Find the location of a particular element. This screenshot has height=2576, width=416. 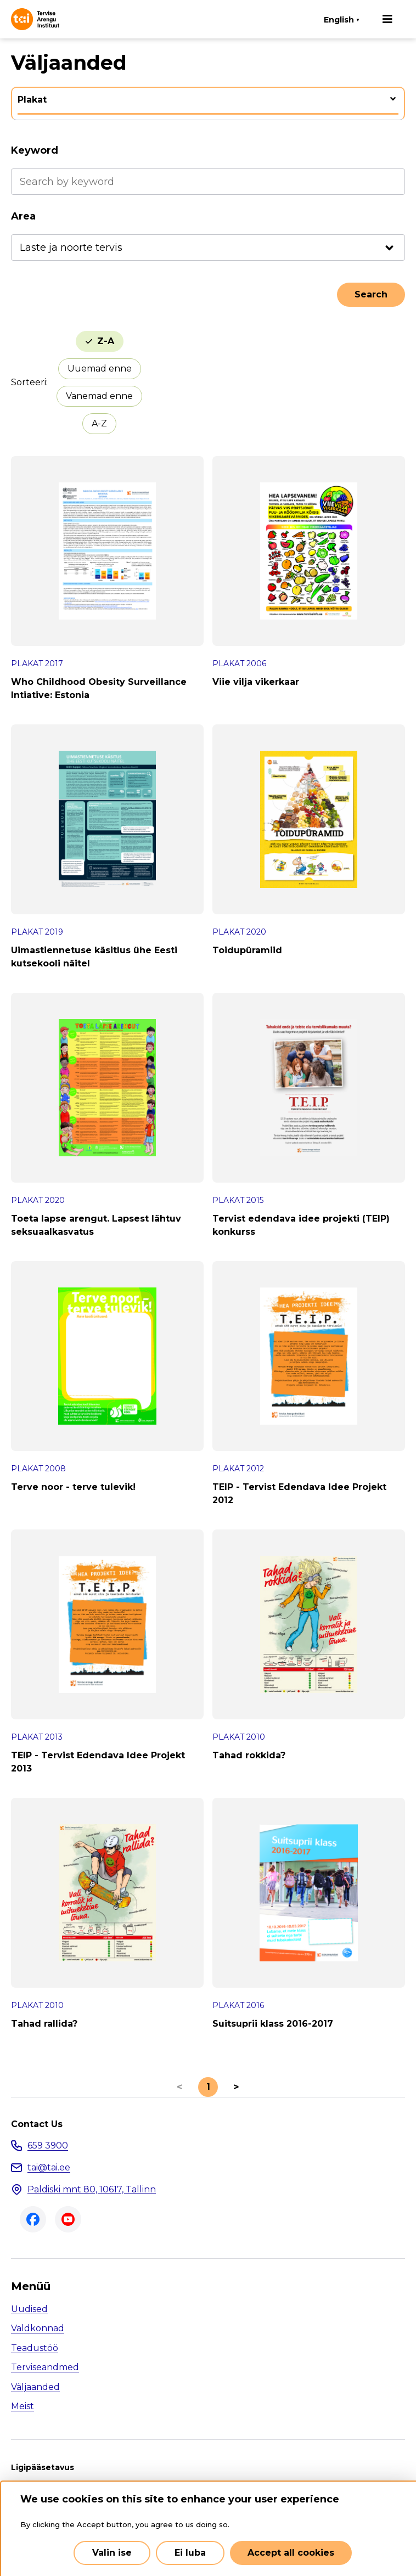

Contact Us is located at coordinates (37, 2124).